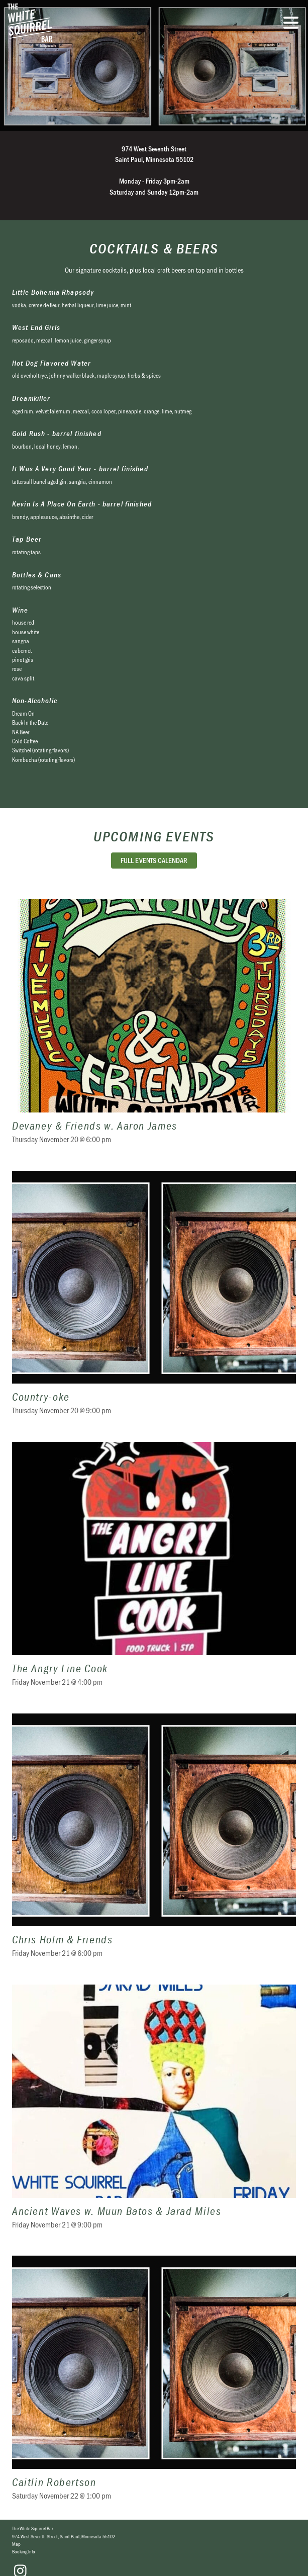 The height and width of the screenshot is (2576, 308). I want to click on Caitlin Robertson, so click(154, 2384).